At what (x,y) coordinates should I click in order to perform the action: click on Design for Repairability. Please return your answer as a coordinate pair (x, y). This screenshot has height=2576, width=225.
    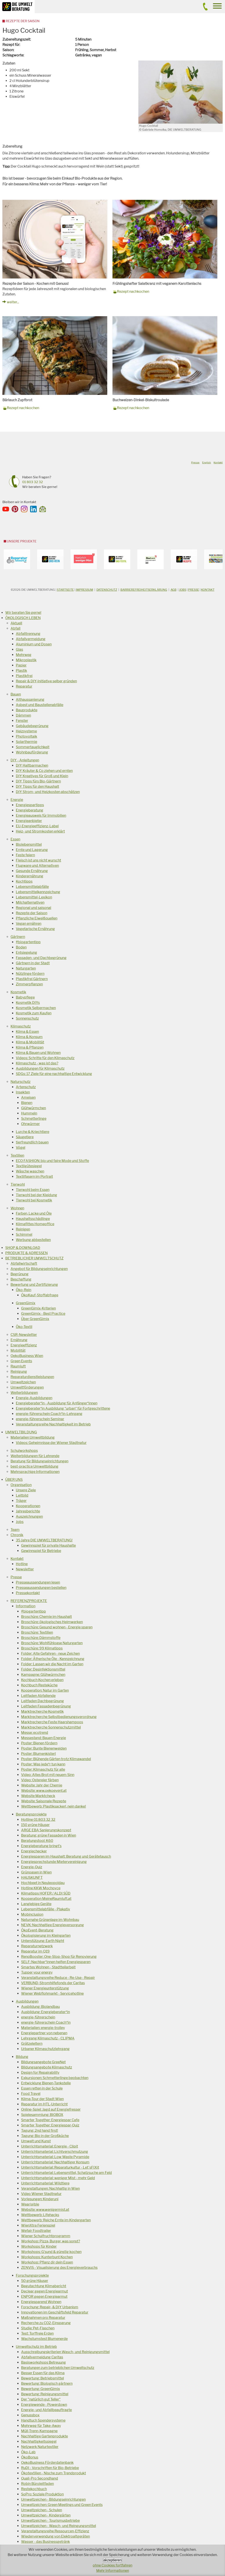
    Looking at the image, I should click on (40, 2072).